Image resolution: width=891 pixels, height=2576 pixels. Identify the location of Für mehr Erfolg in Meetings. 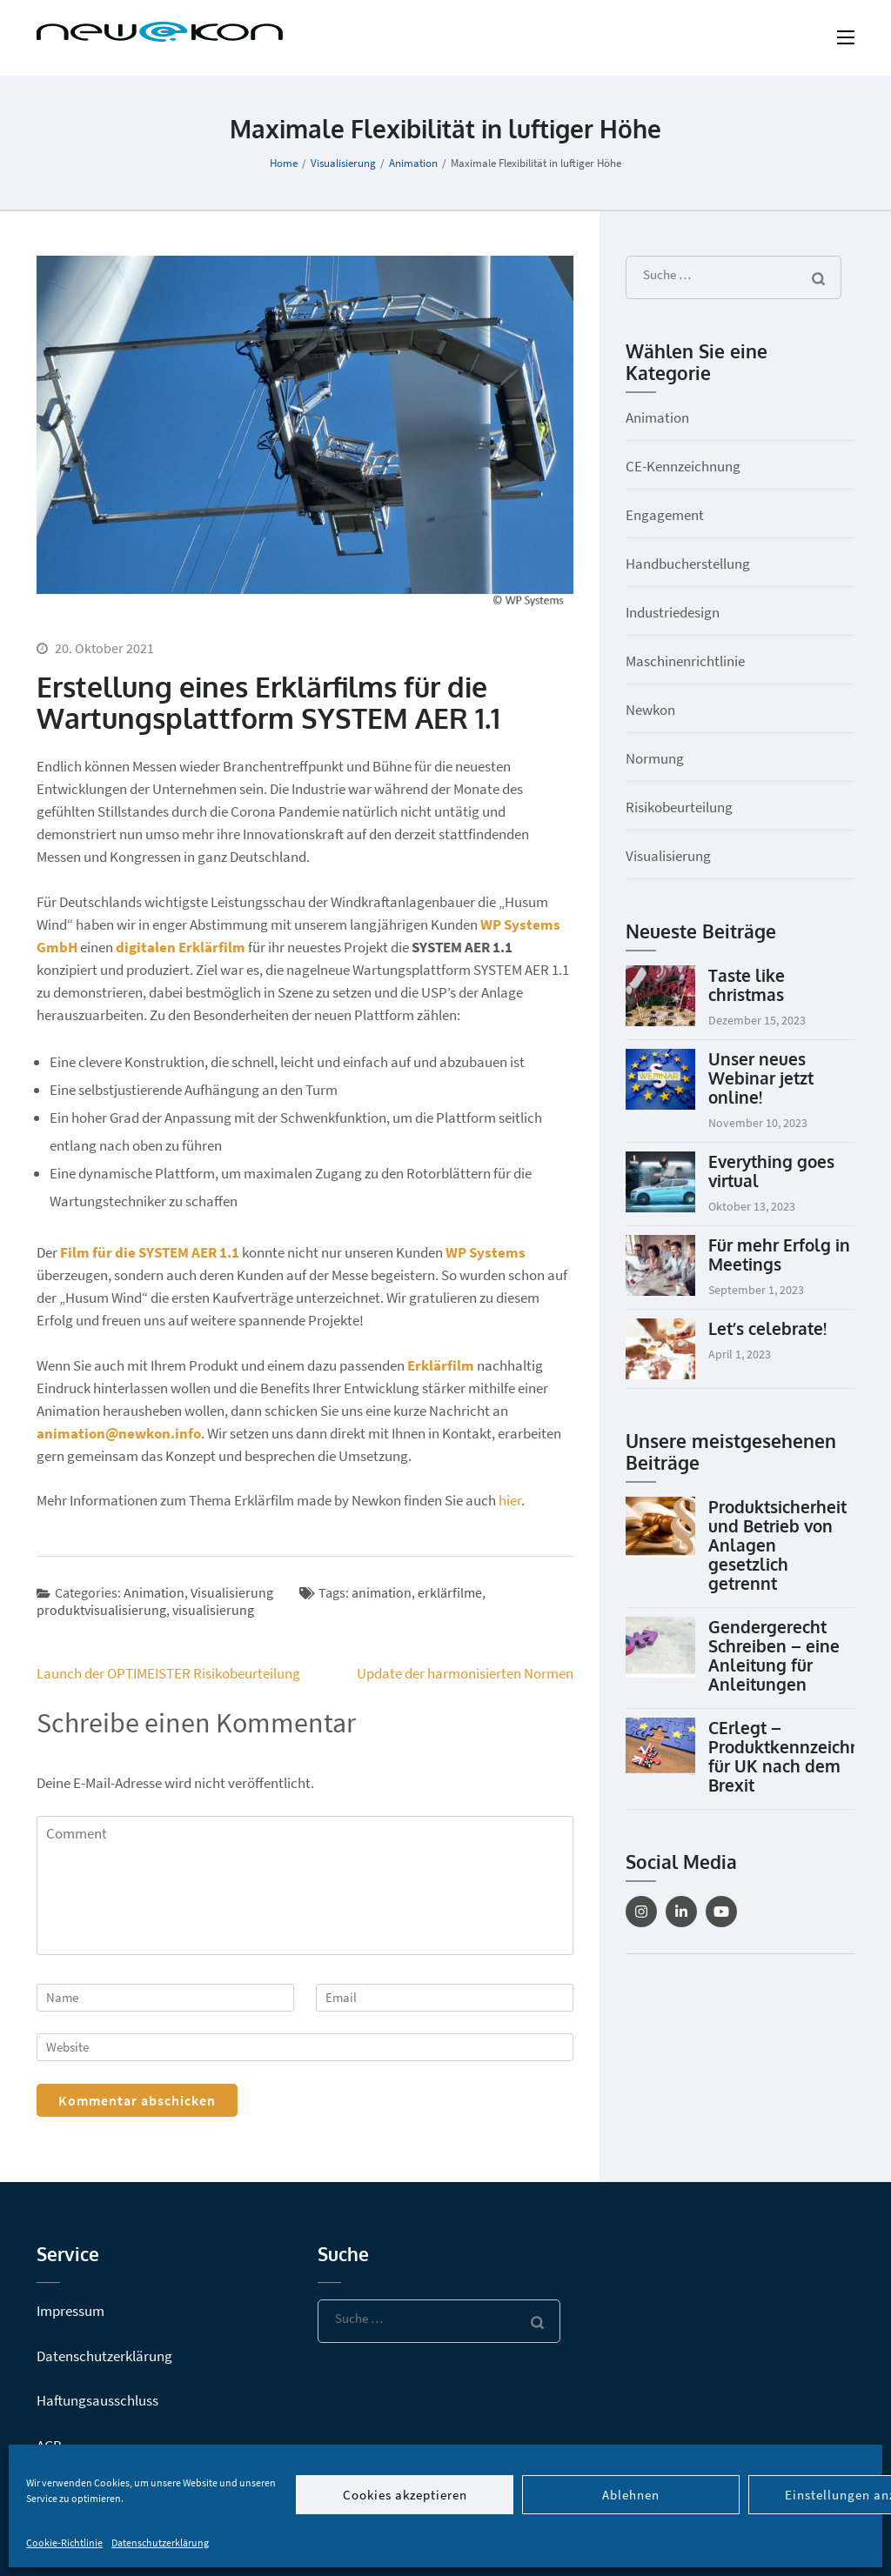
(779, 1254).